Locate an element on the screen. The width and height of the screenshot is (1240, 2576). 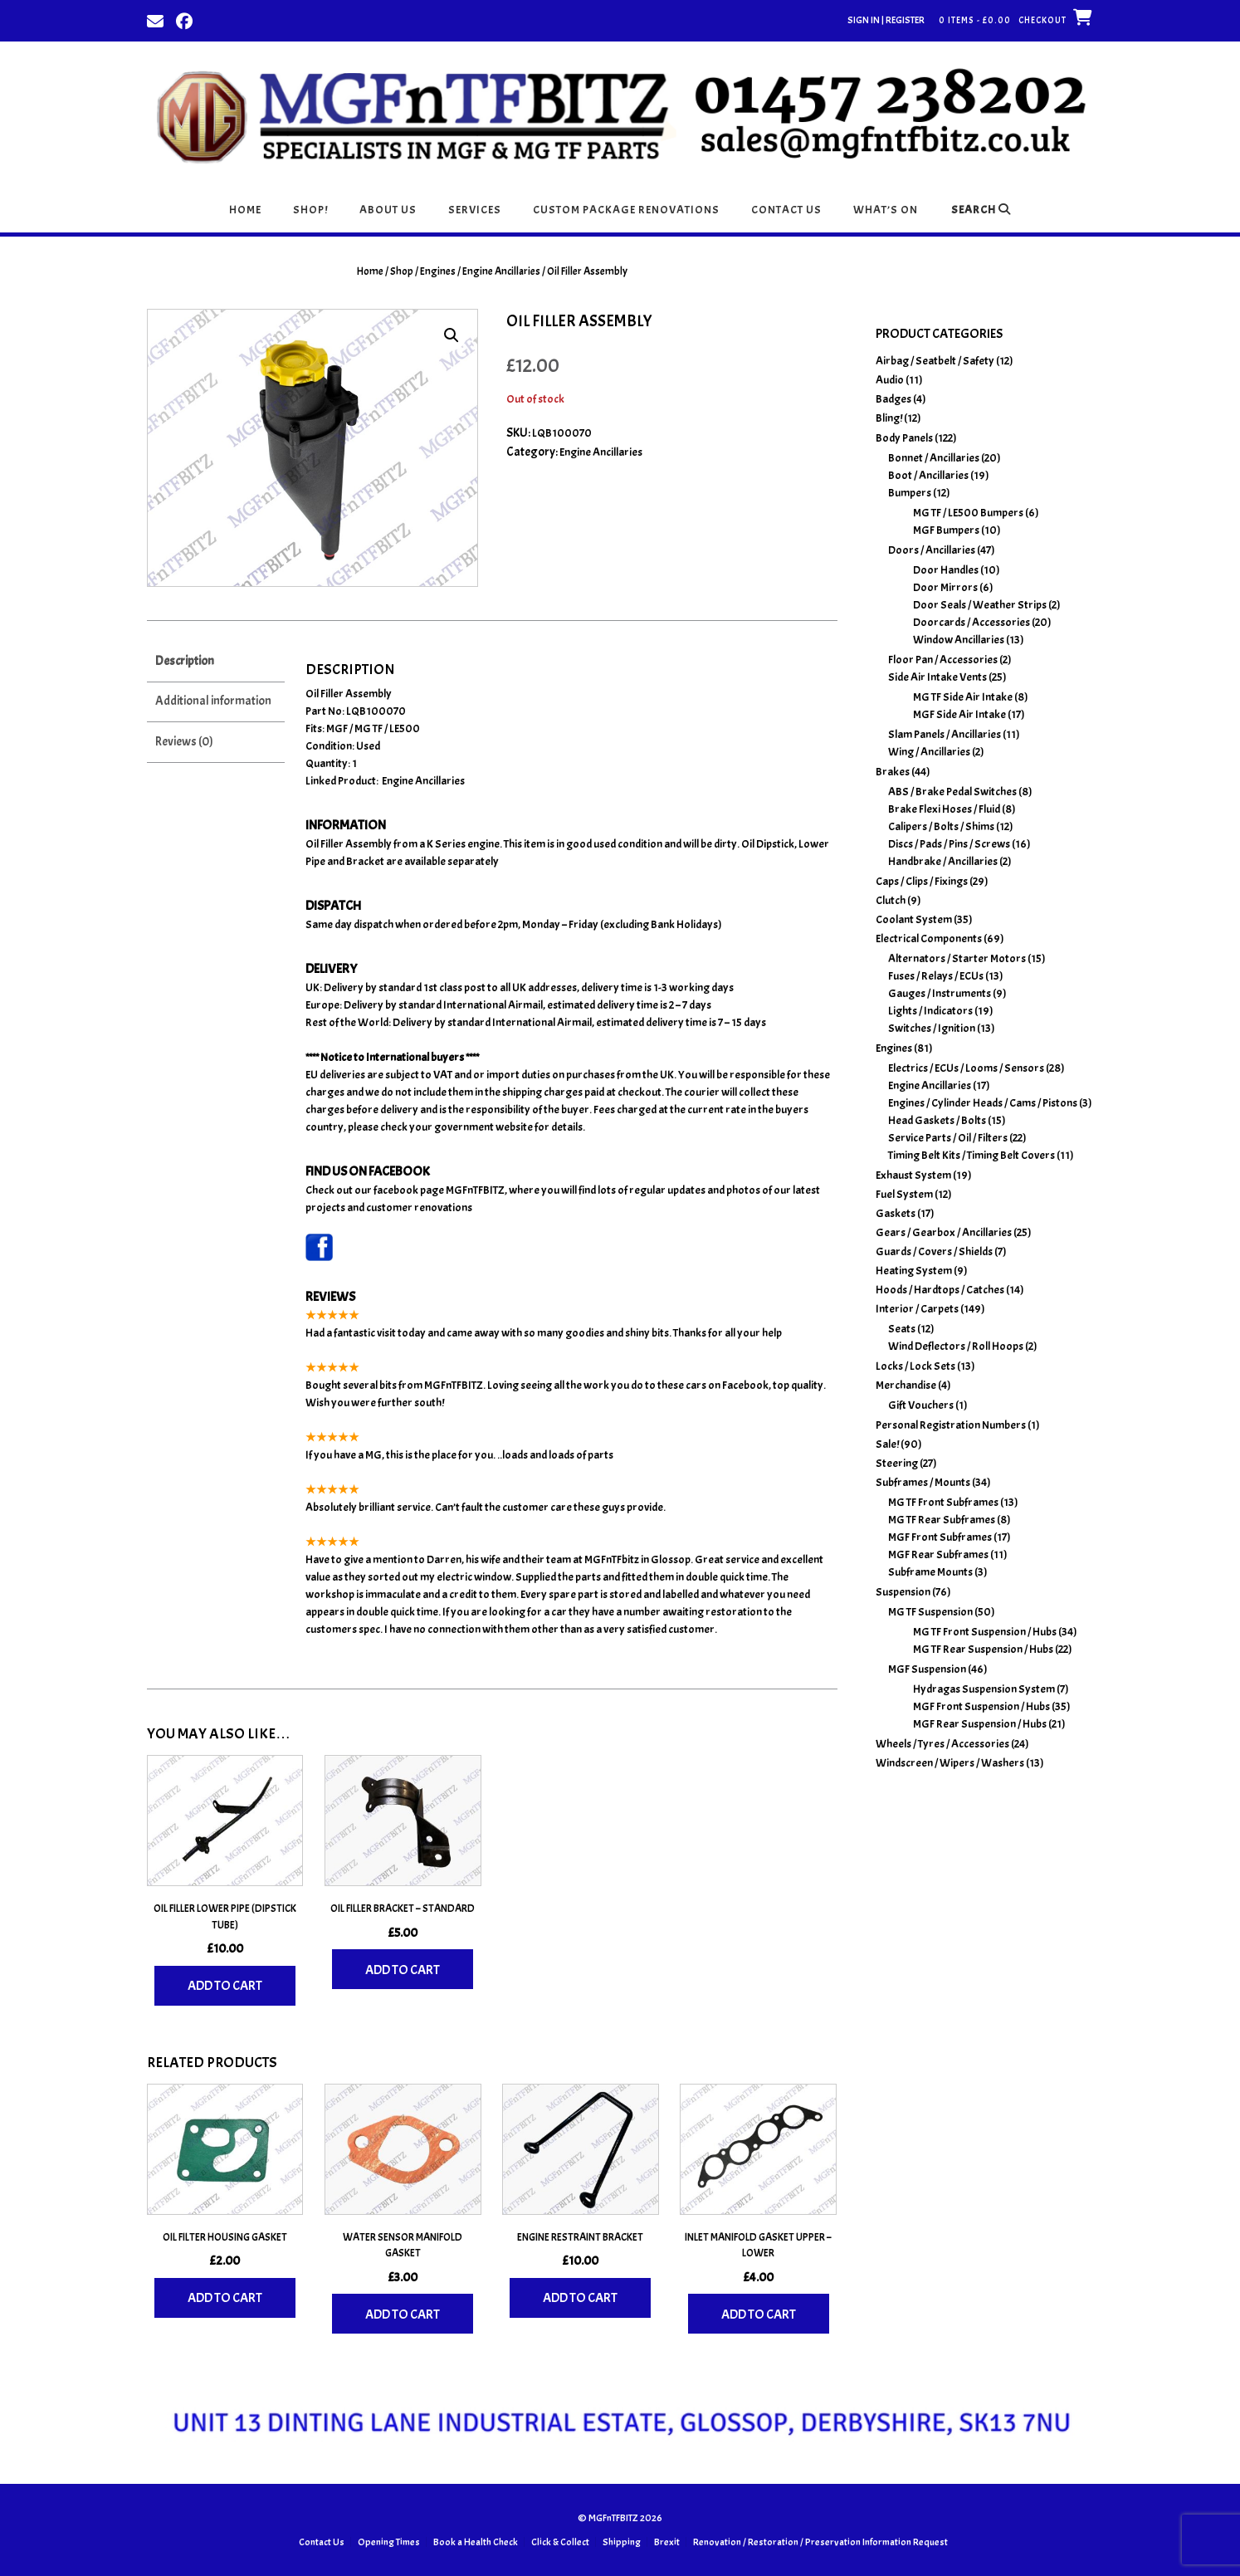
Brakes is located at coordinates (893, 772).